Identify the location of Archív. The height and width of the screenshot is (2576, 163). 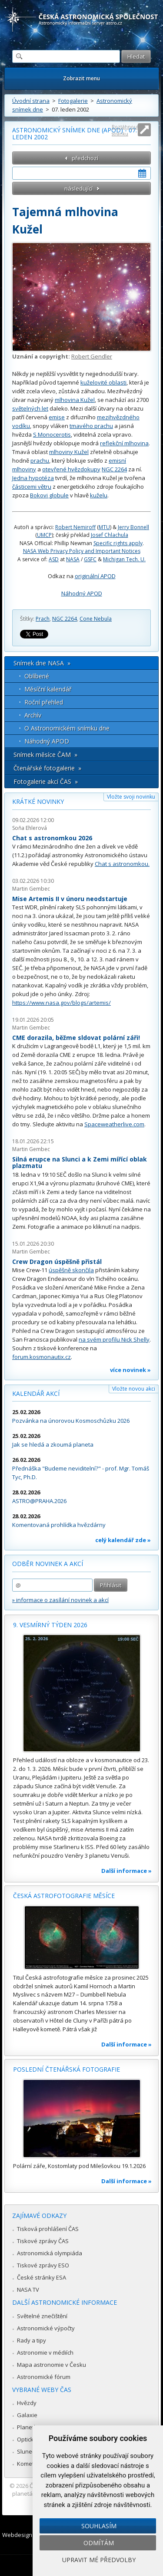
(32, 715).